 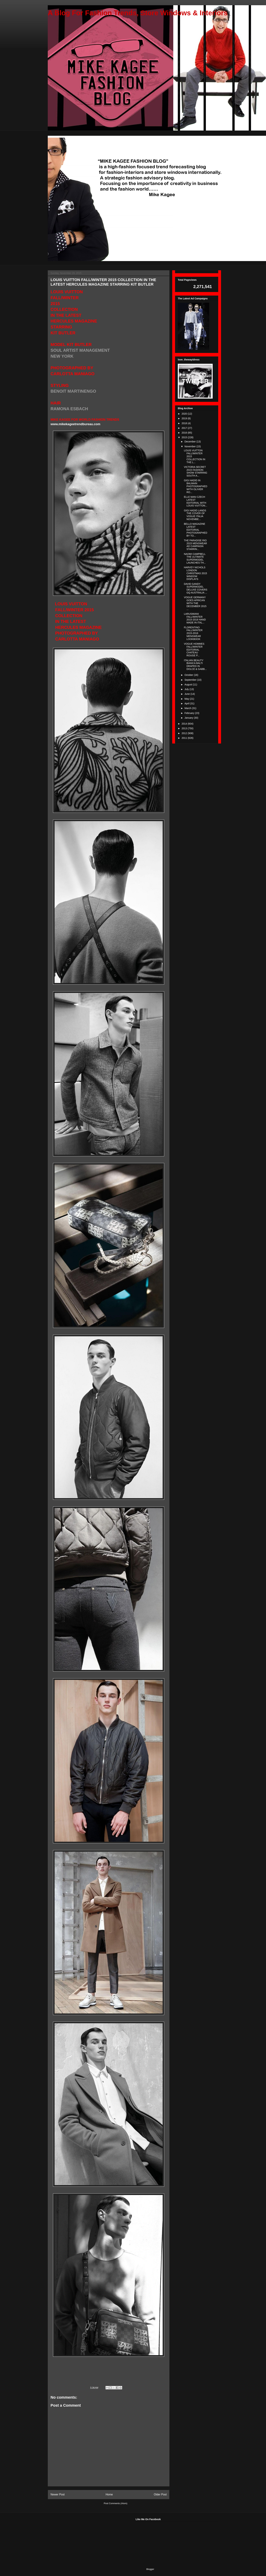 What do you see at coordinates (195, 603) in the screenshot?
I see `VOGUE GERMANY GOES AFRICAN WITH THE DECEMBER 2015 ...` at bounding box center [195, 603].